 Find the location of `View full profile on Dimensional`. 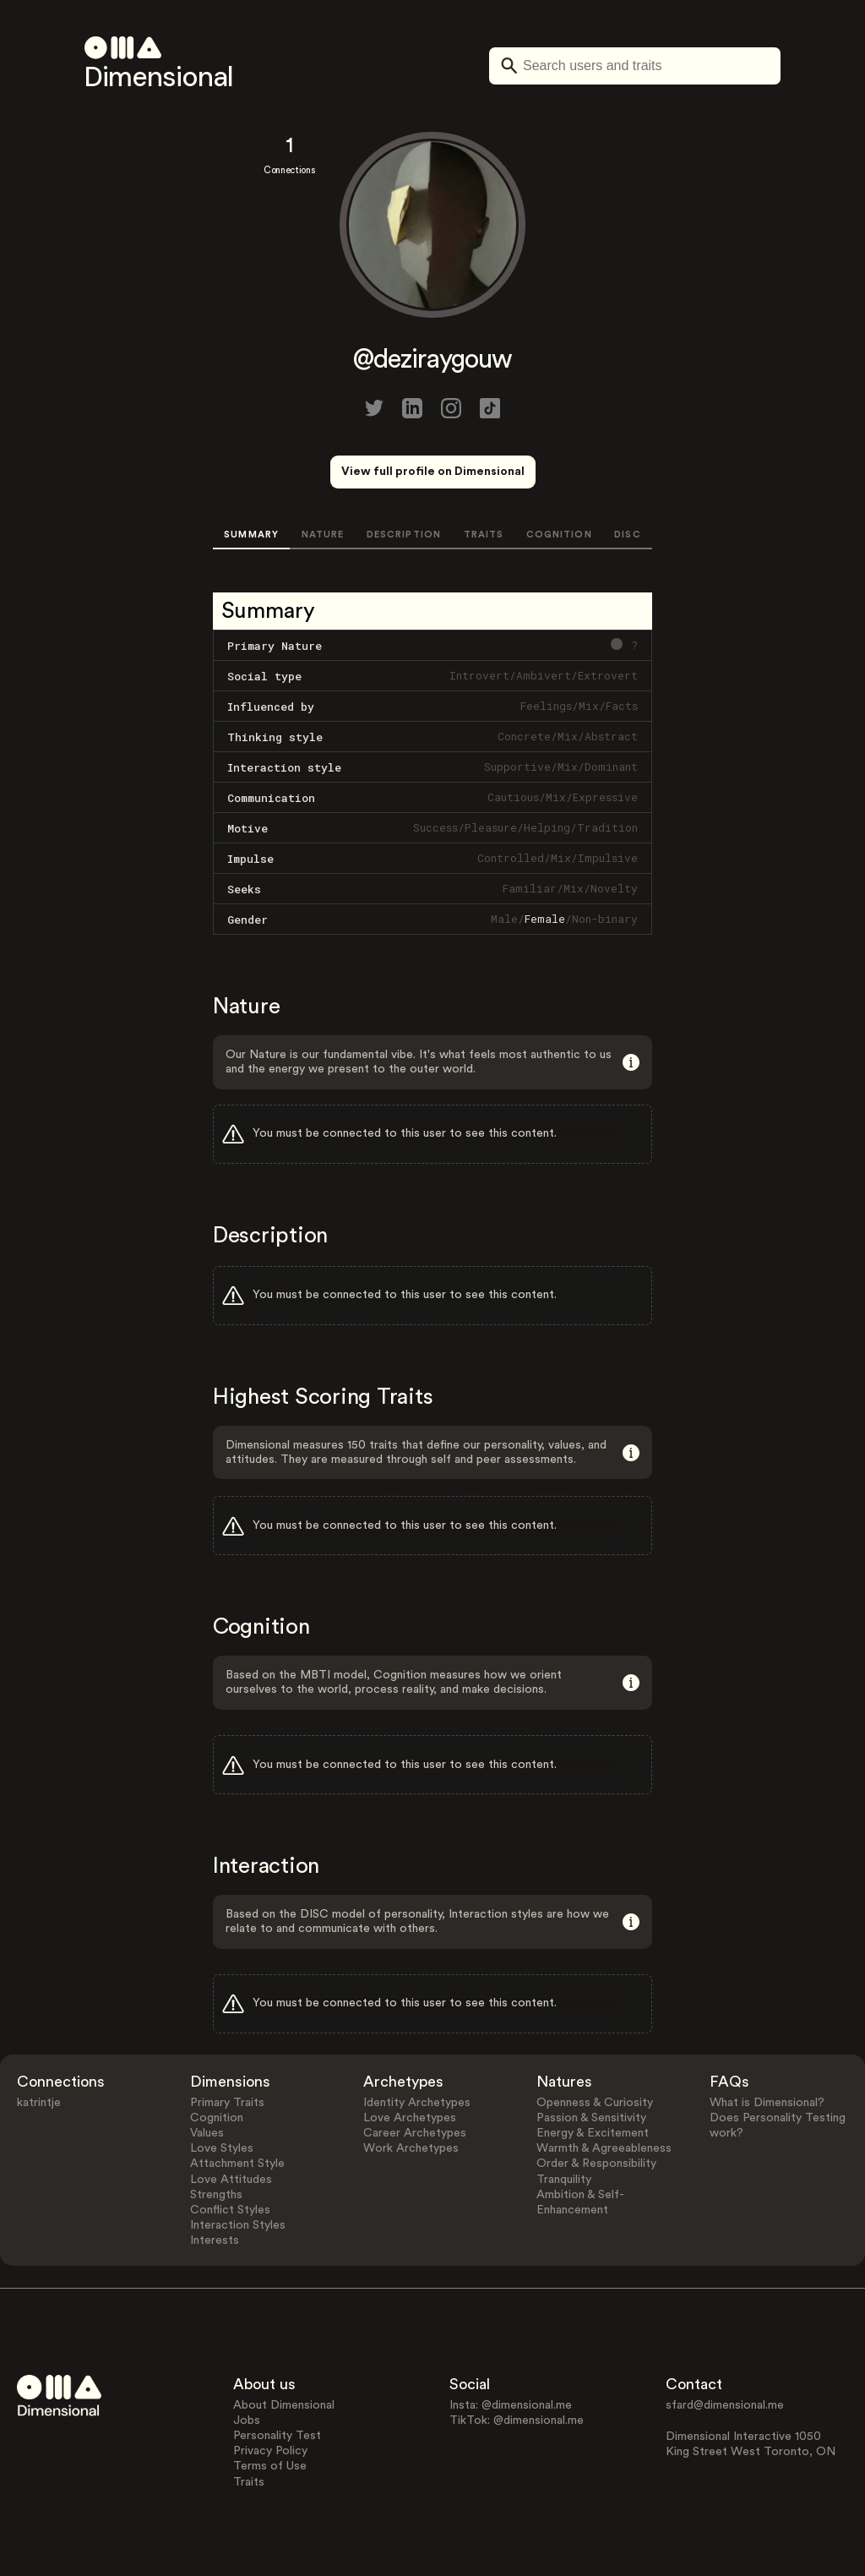

View full profile on Dimensional is located at coordinates (433, 472).